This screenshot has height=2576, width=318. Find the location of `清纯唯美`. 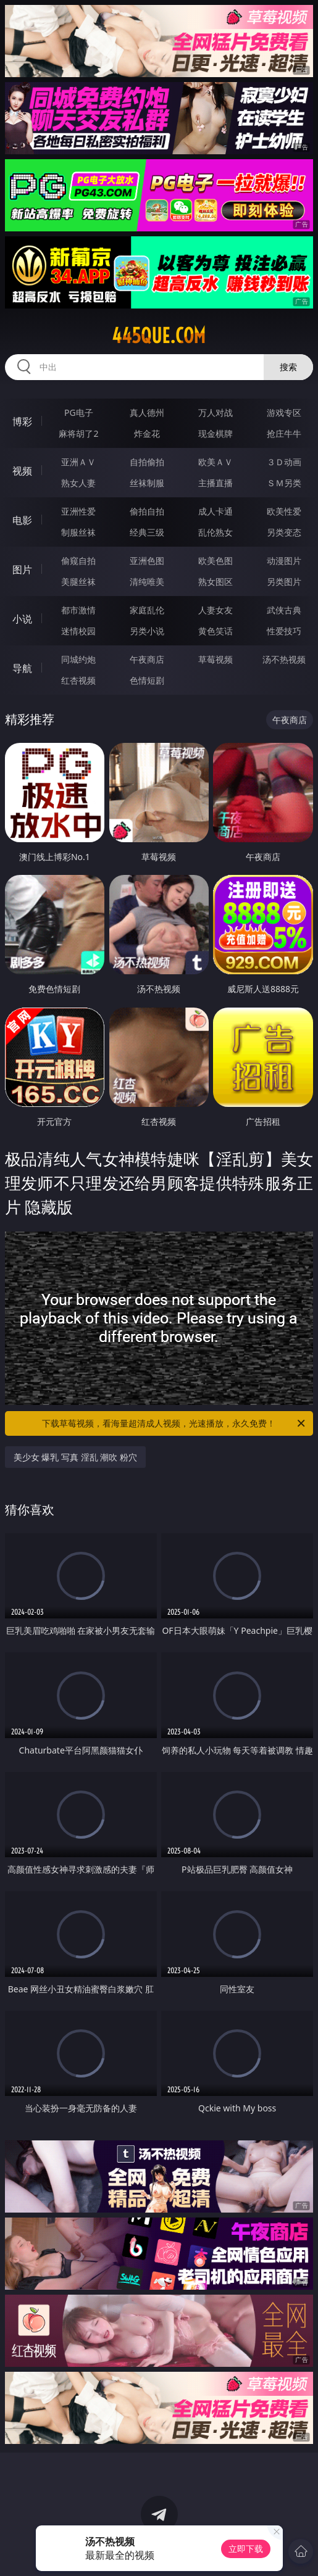

清纯唯美 is located at coordinates (147, 581).